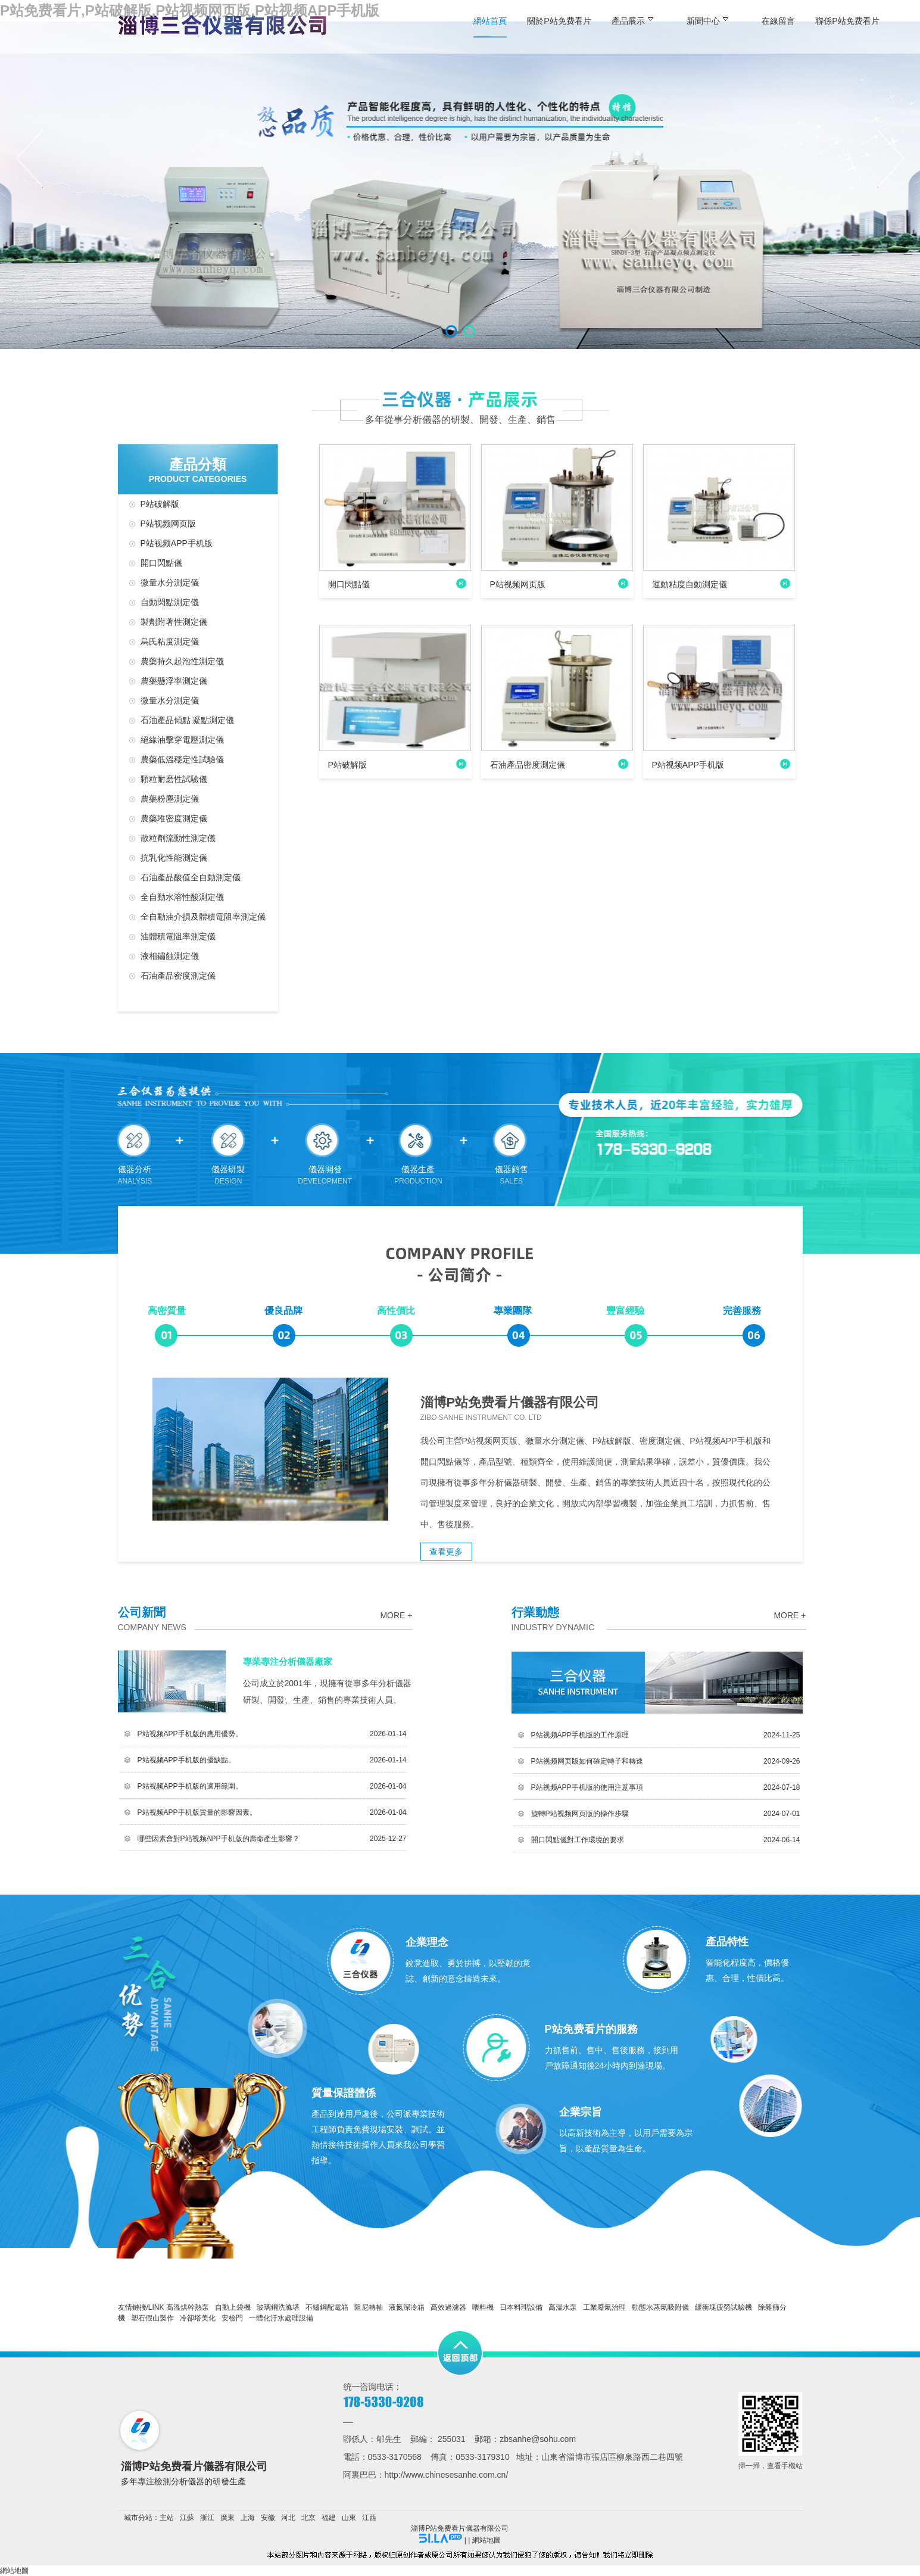 The image size is (920, 2576). Describe the element at coordinates (587, 1761) in the screenshot. I see `P站视频网页版如何確定轉子和轉速` at that location.